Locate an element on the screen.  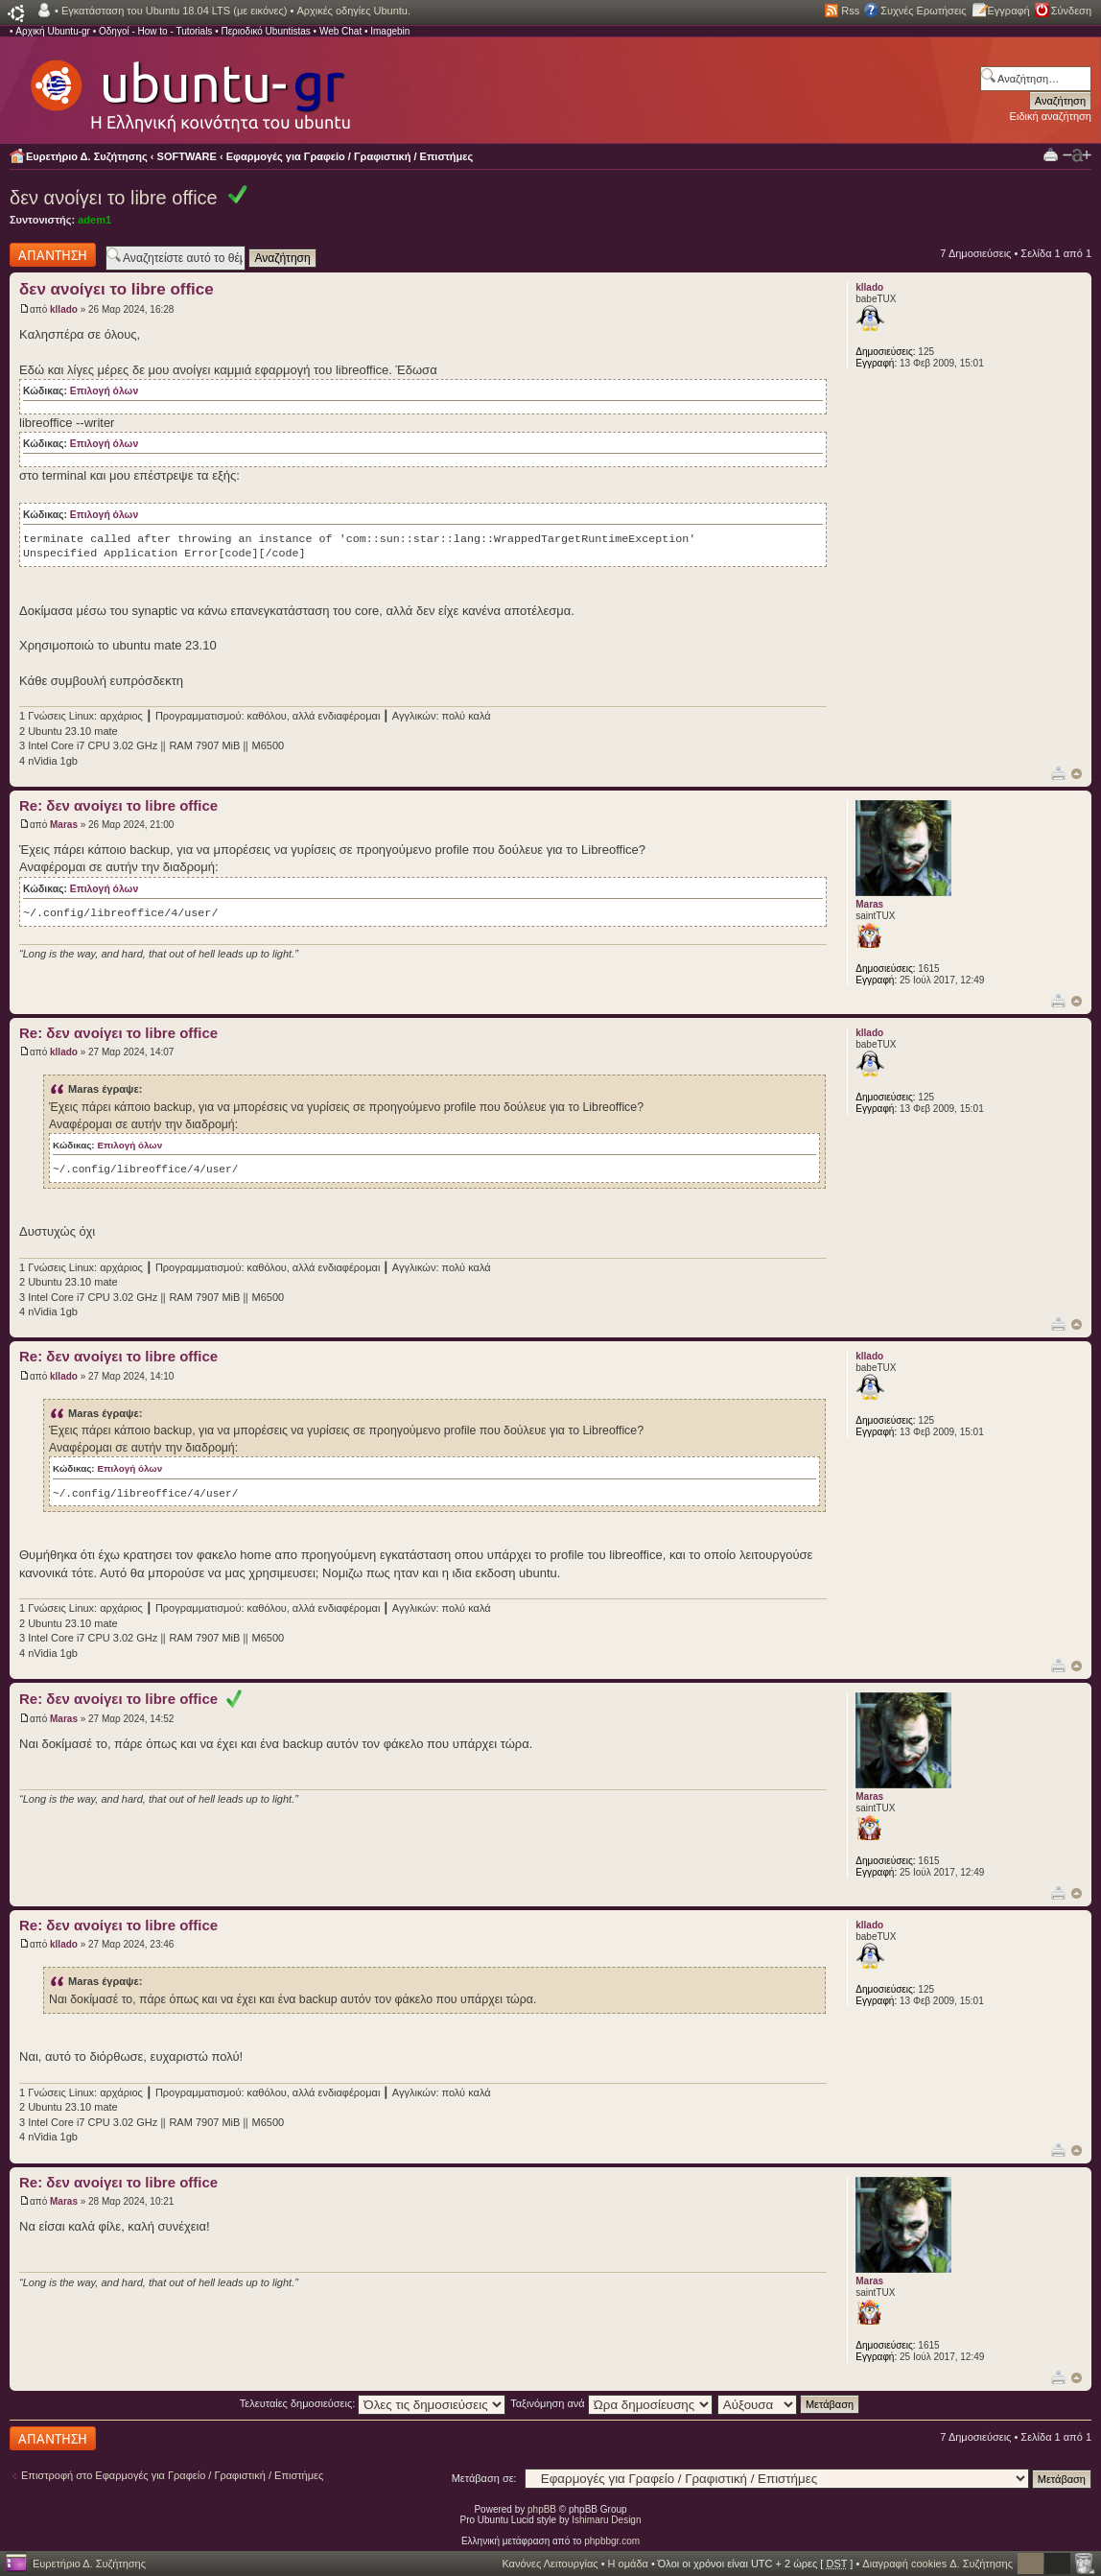
Ειδική αναζήτηση is located at coordinates (1050, 116).